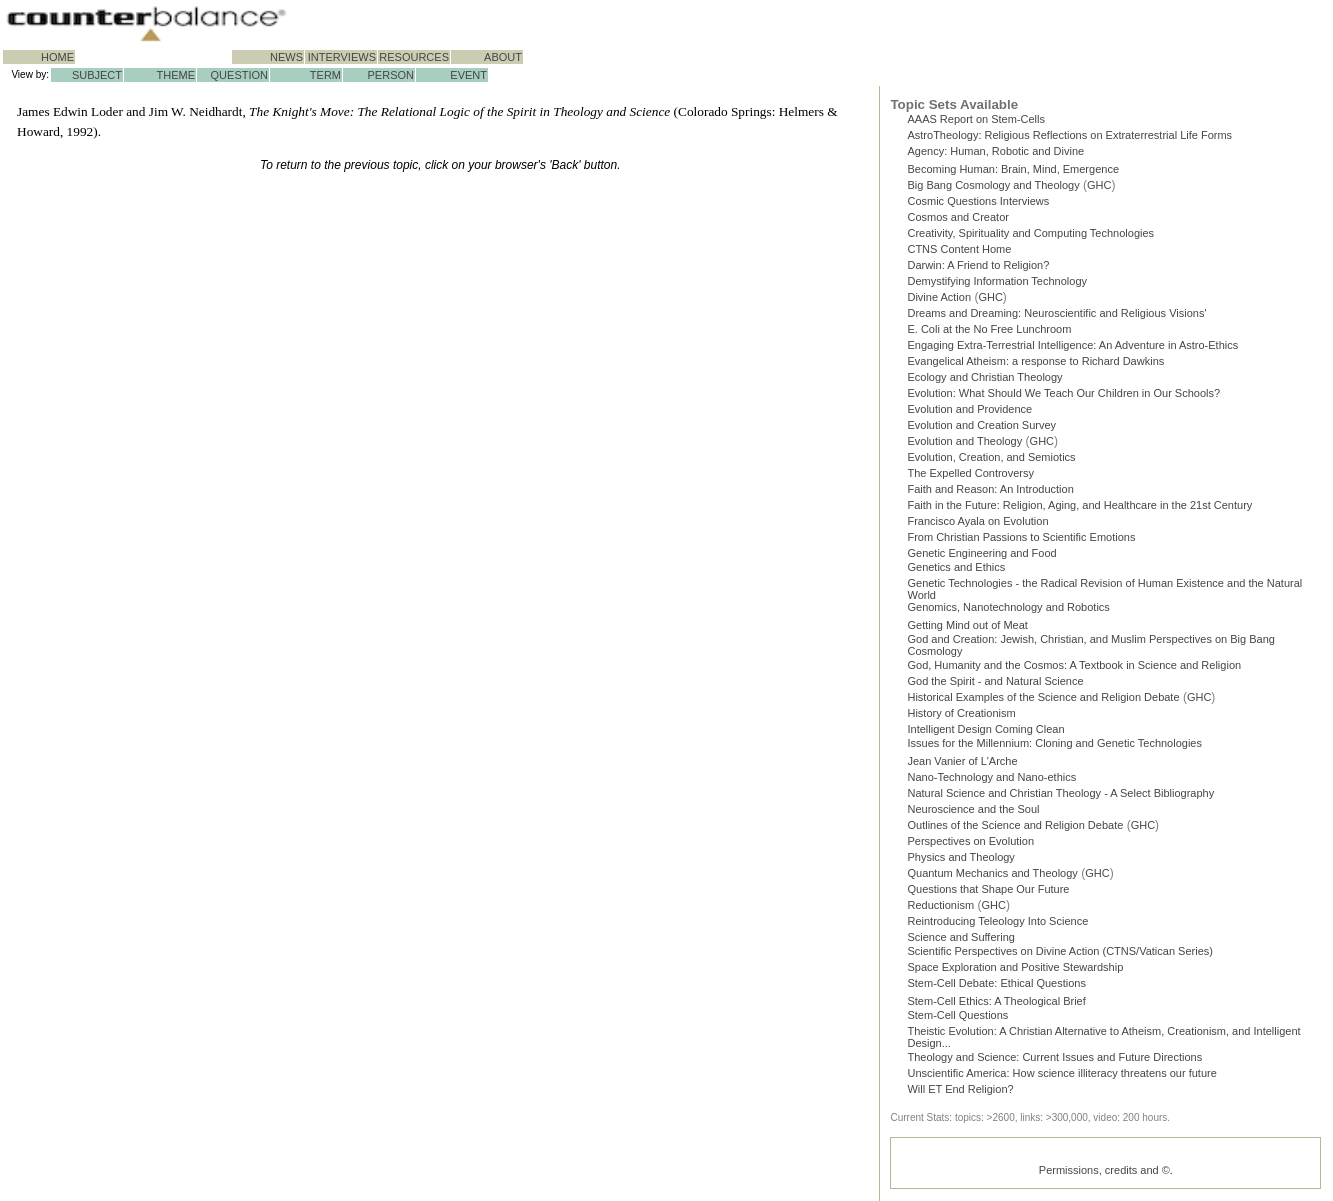 Image resolution: width=1333 pixels, height=1201 pixels. What do you see at coordinates (1060, 793) in the screenshot?
I see `Natural Science and Christian Theology - A Select Bibliography` at bounding box center [1060, 793].